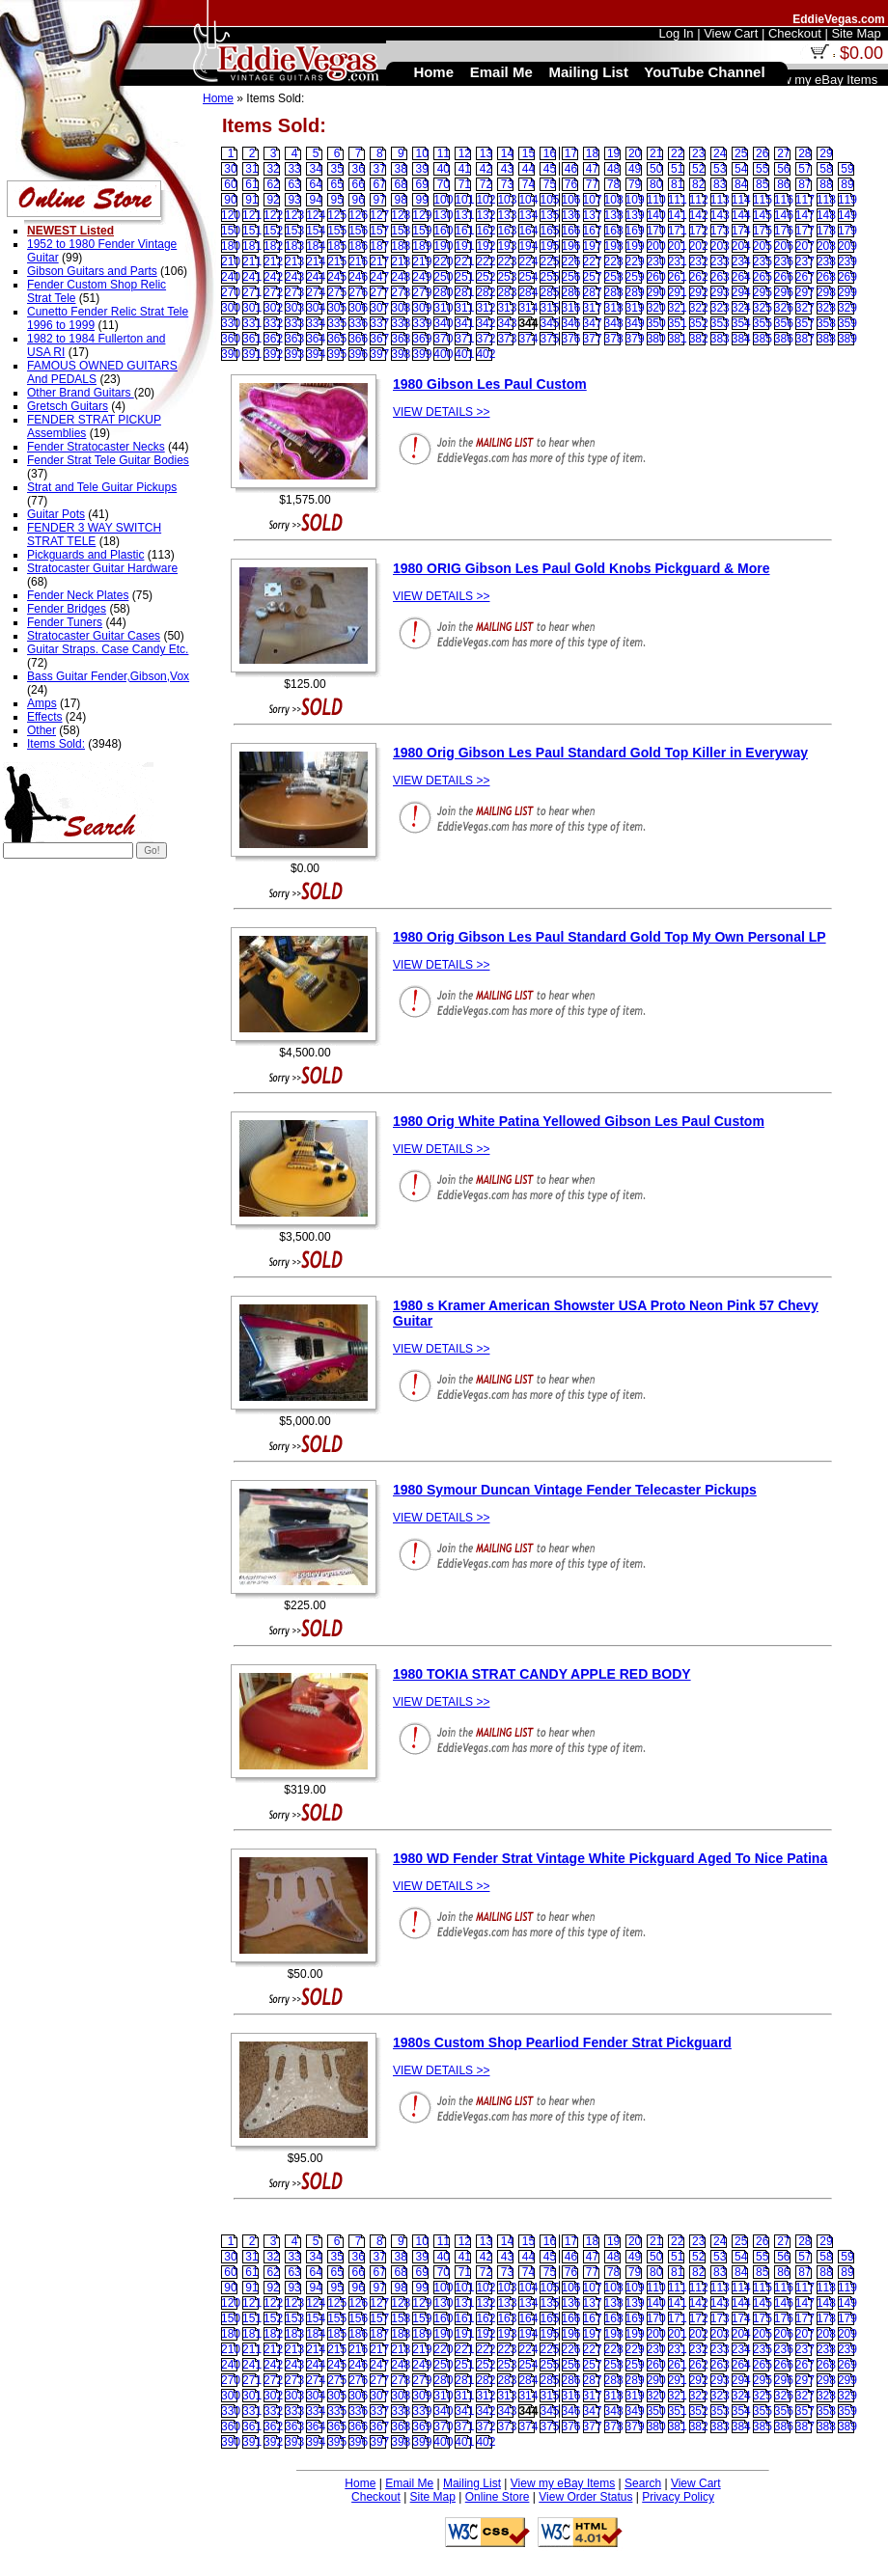 The image size is (888, 2576). What do you see at coordinates (741, 277) in the screenshot?
I see `264` at bounding box center [741, 277].